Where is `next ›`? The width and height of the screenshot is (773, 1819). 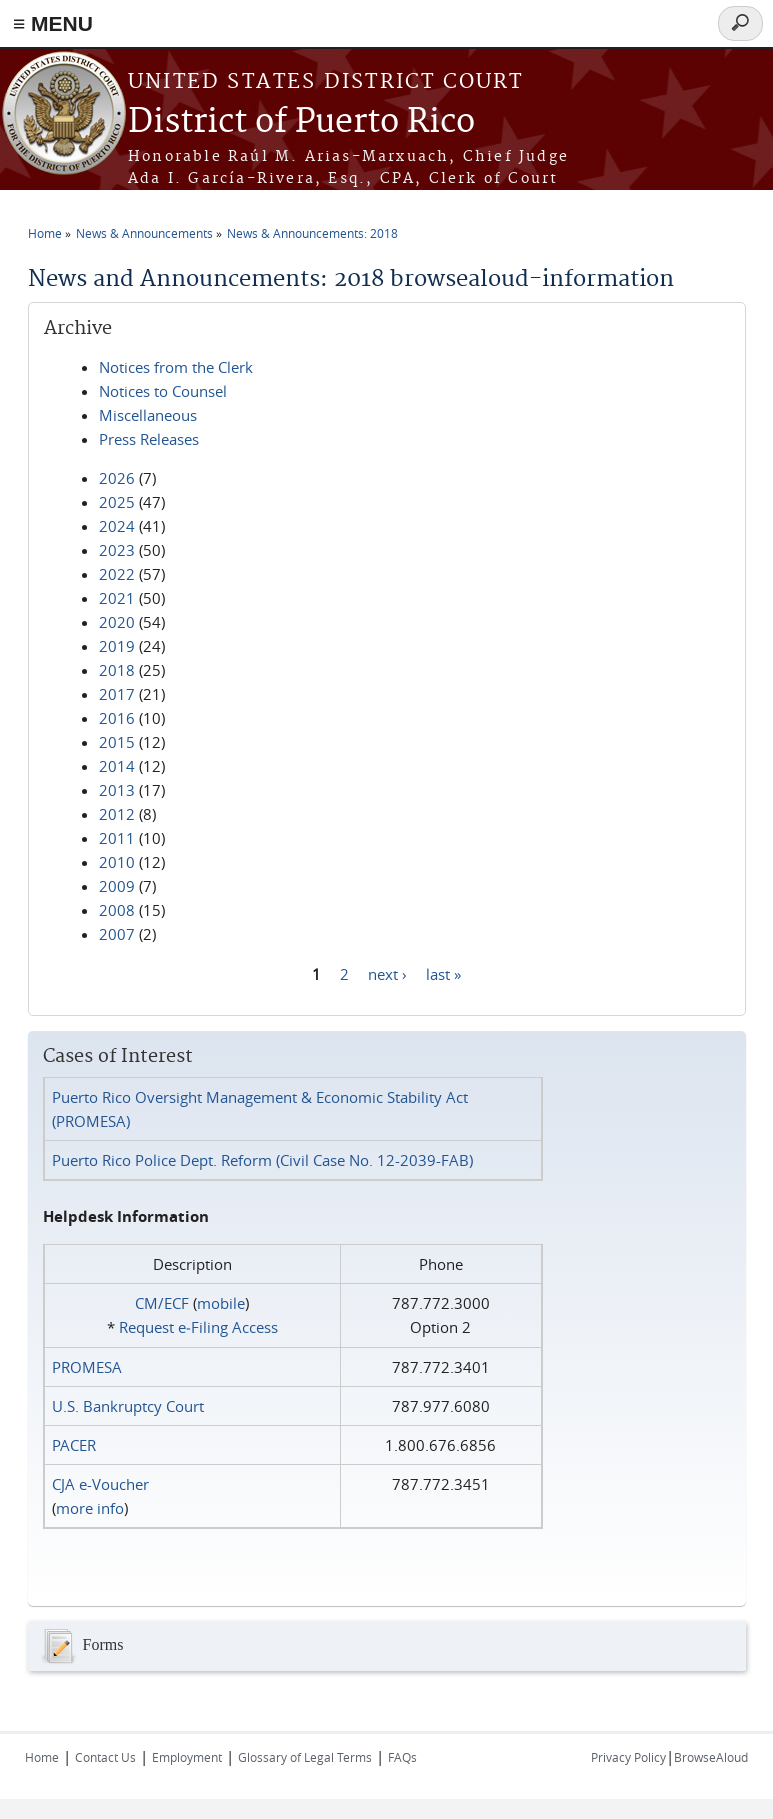
next › is located at coordinates (387, 973).